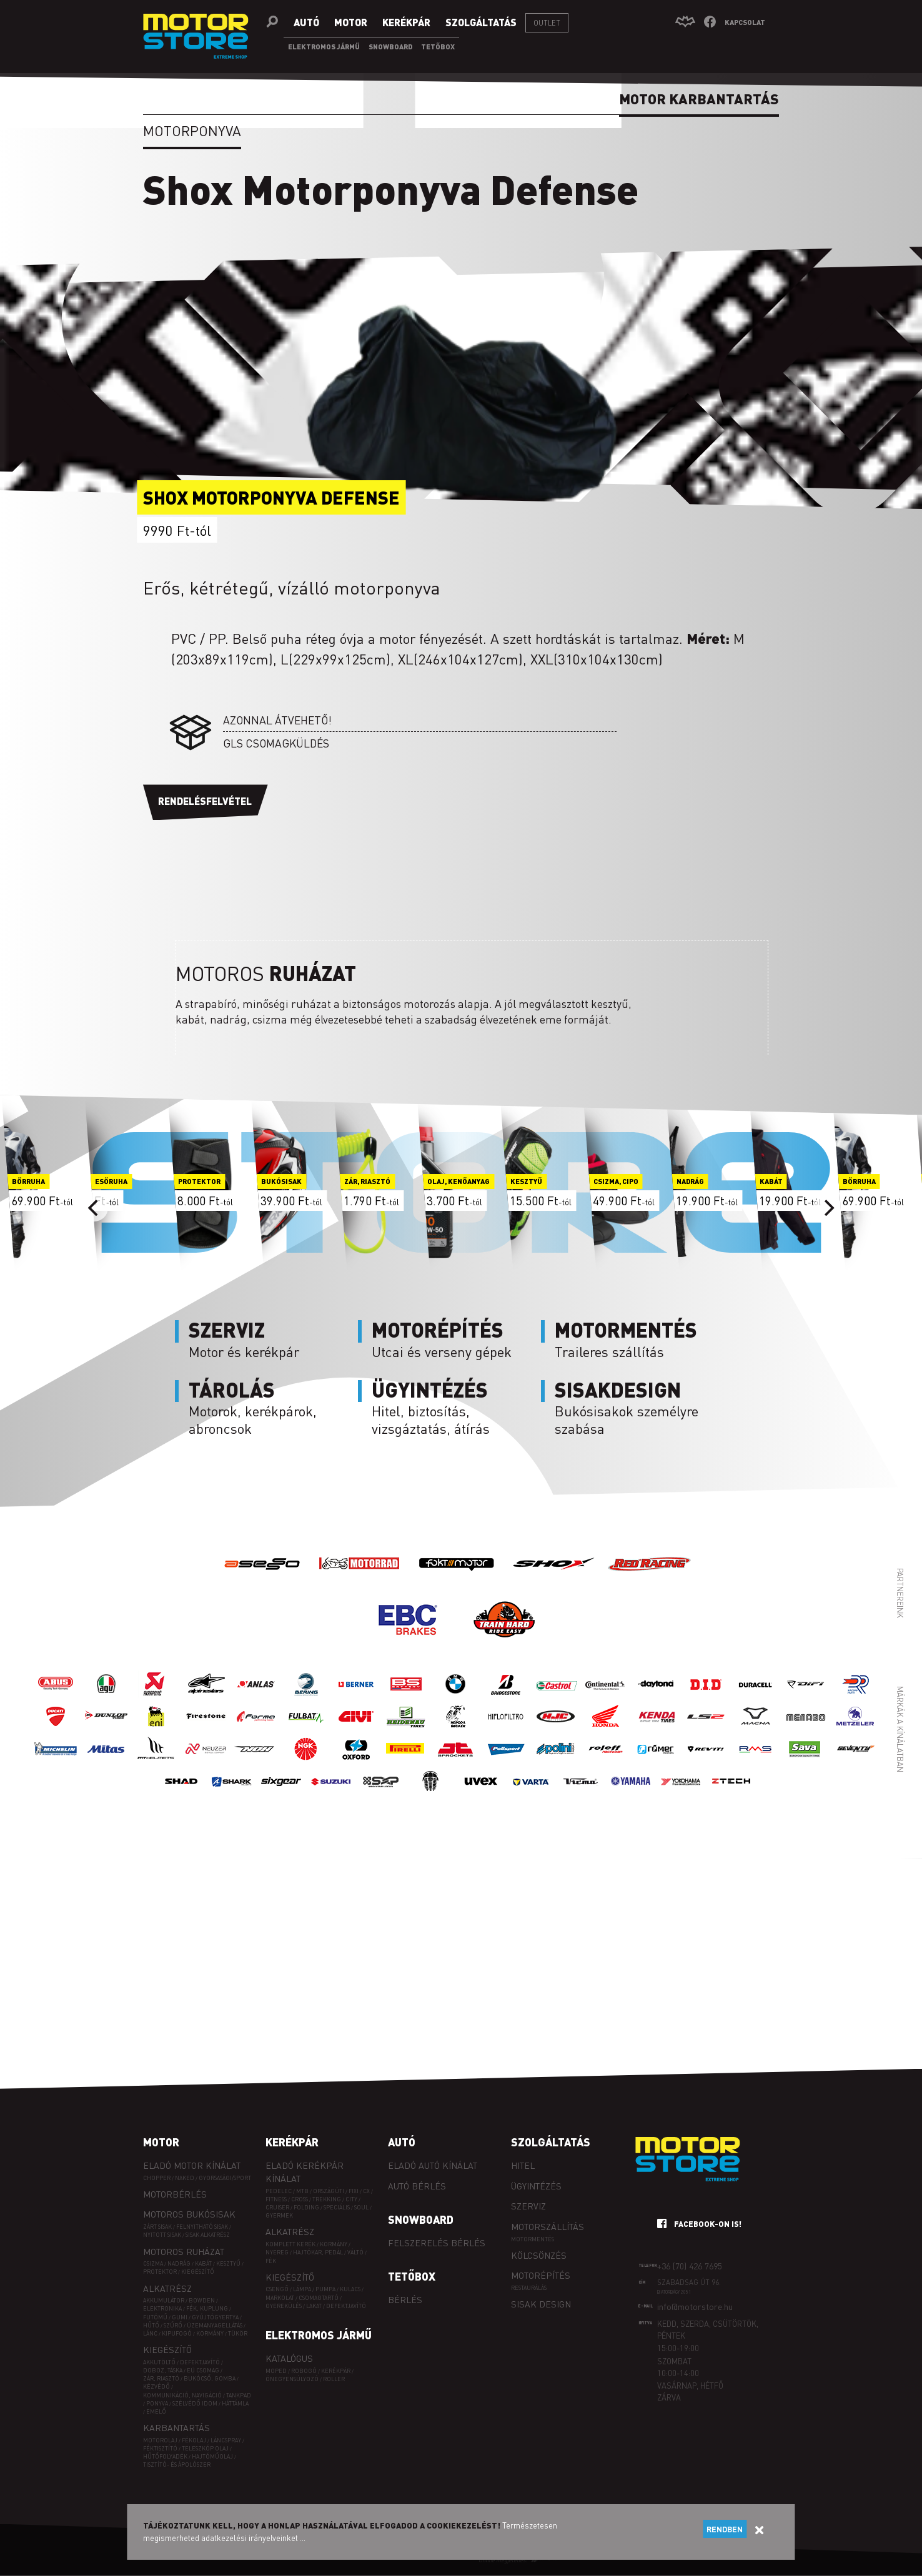 Image resolution: width=922 pixels, height=2576 pixels. I want to click on GYERMEK, so click(279, 2215).